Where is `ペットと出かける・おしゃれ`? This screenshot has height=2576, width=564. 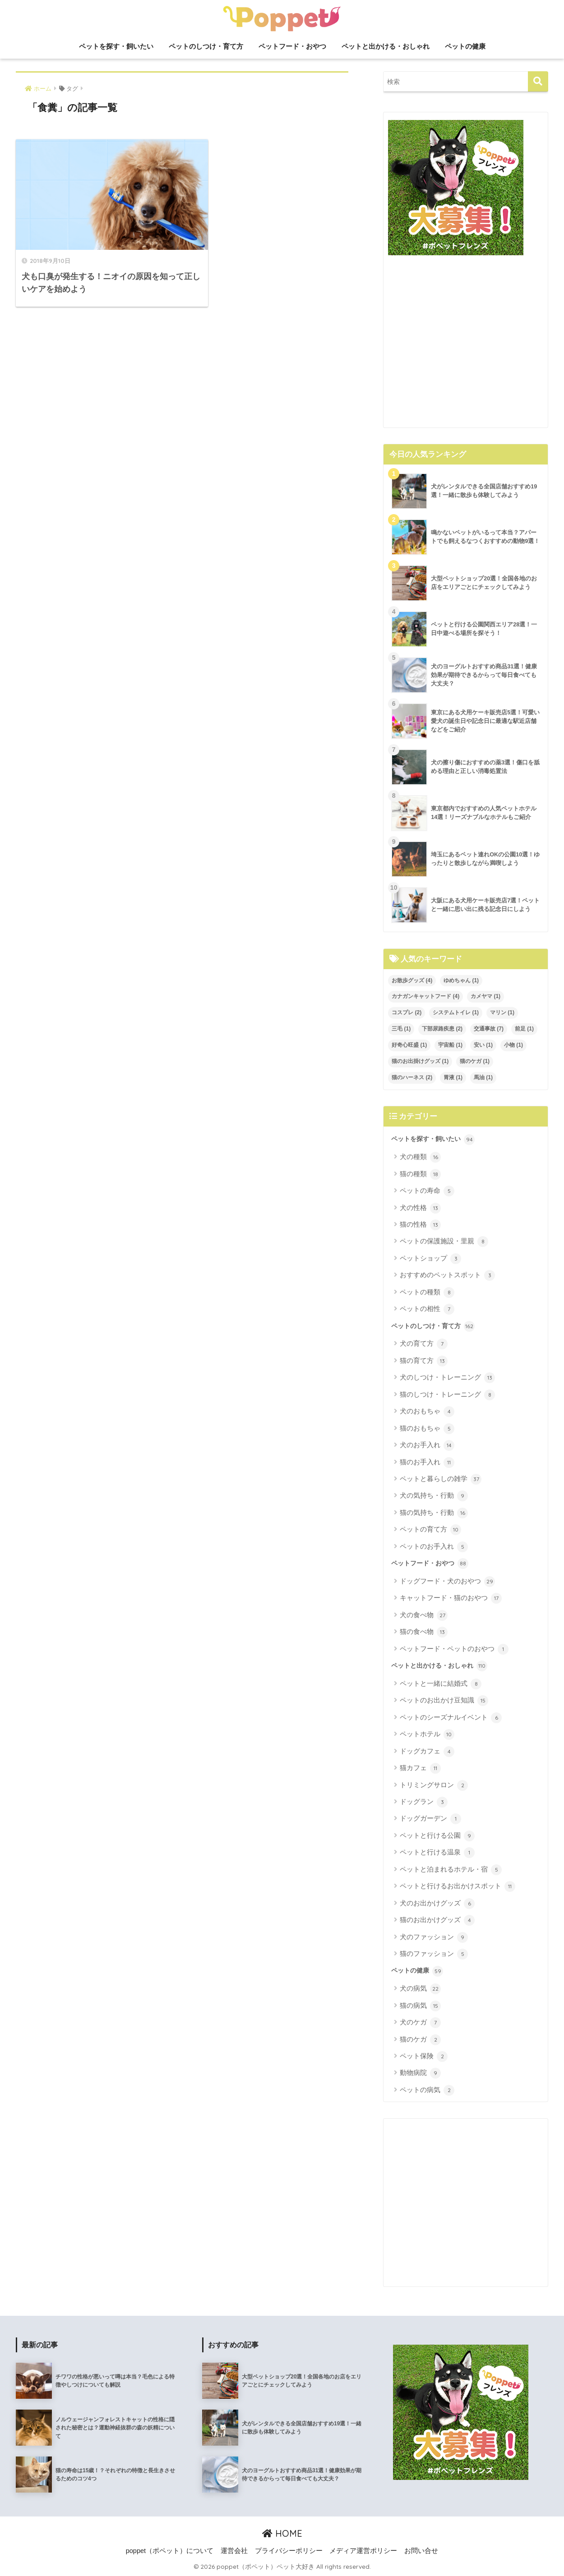 ペットと出かける・おしゃれ is located at coordinates (386, 46).